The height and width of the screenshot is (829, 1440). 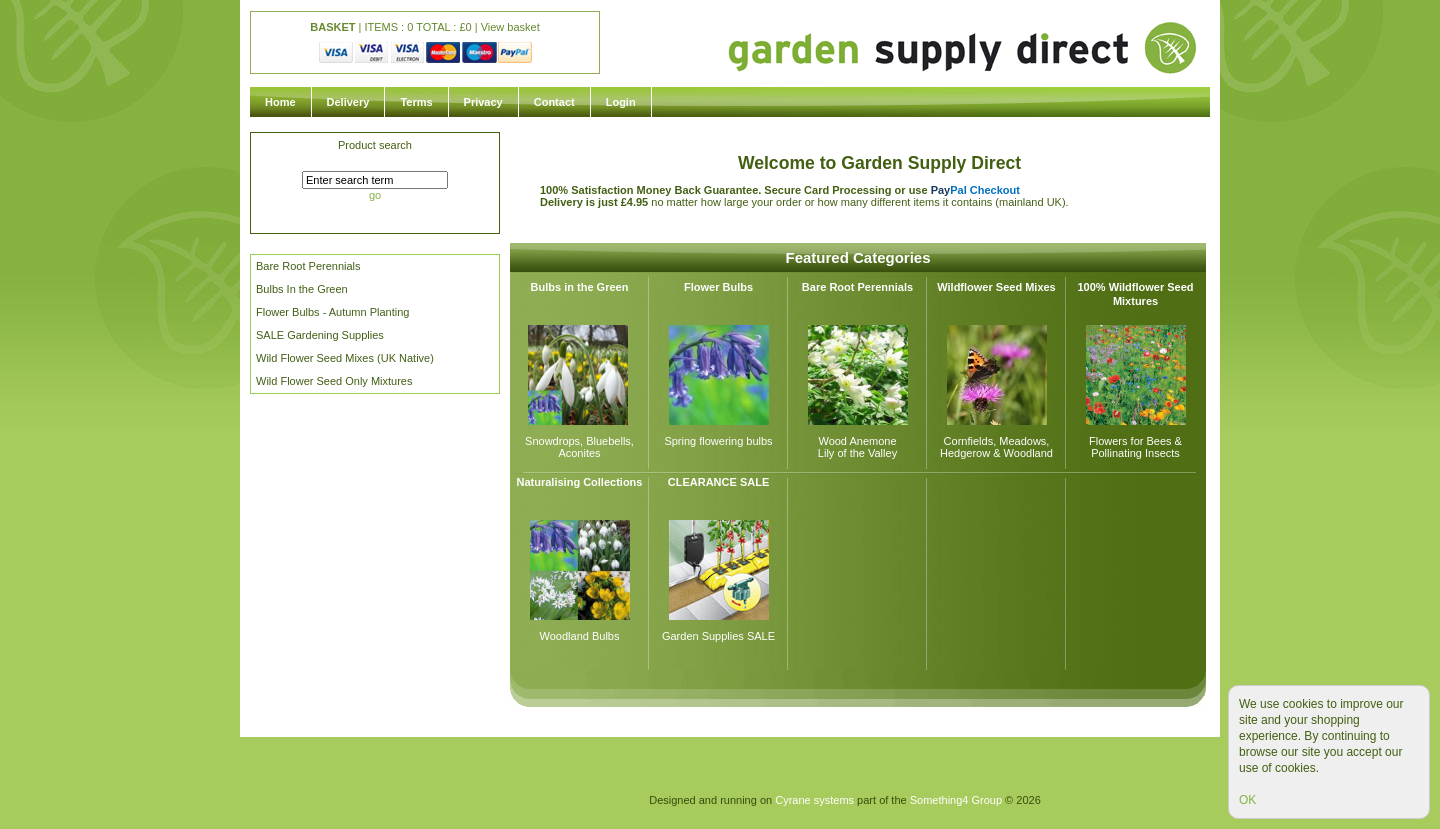 I want to click on Cyrane systems, so click(x=814, y=800).